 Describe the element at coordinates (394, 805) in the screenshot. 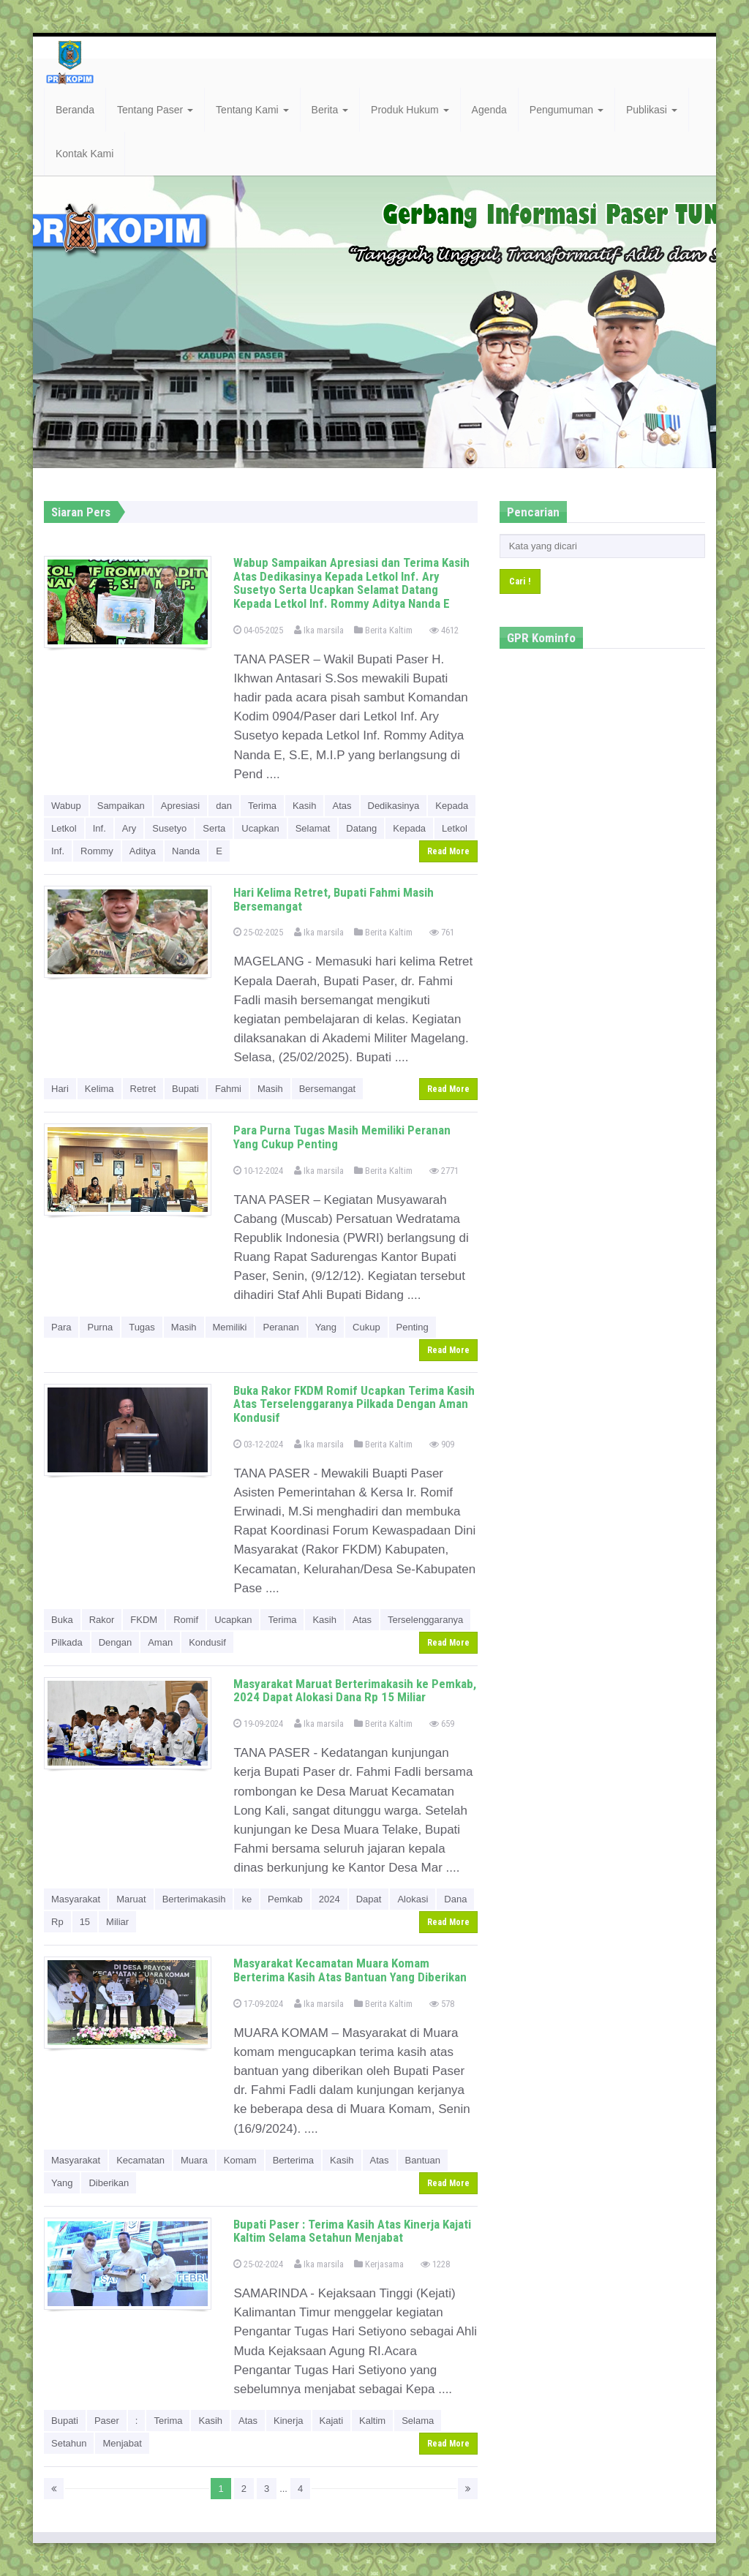

I see `Dedikasinya` at that location.